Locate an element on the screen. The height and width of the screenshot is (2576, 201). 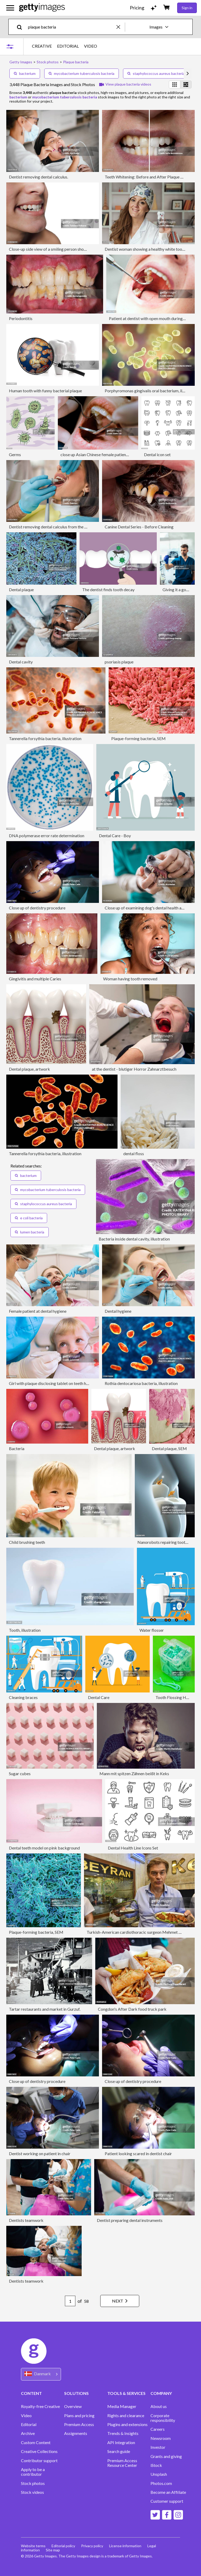
Teeth Whitening: Before and After Plaque Removal is located at coordinates (150, 176).